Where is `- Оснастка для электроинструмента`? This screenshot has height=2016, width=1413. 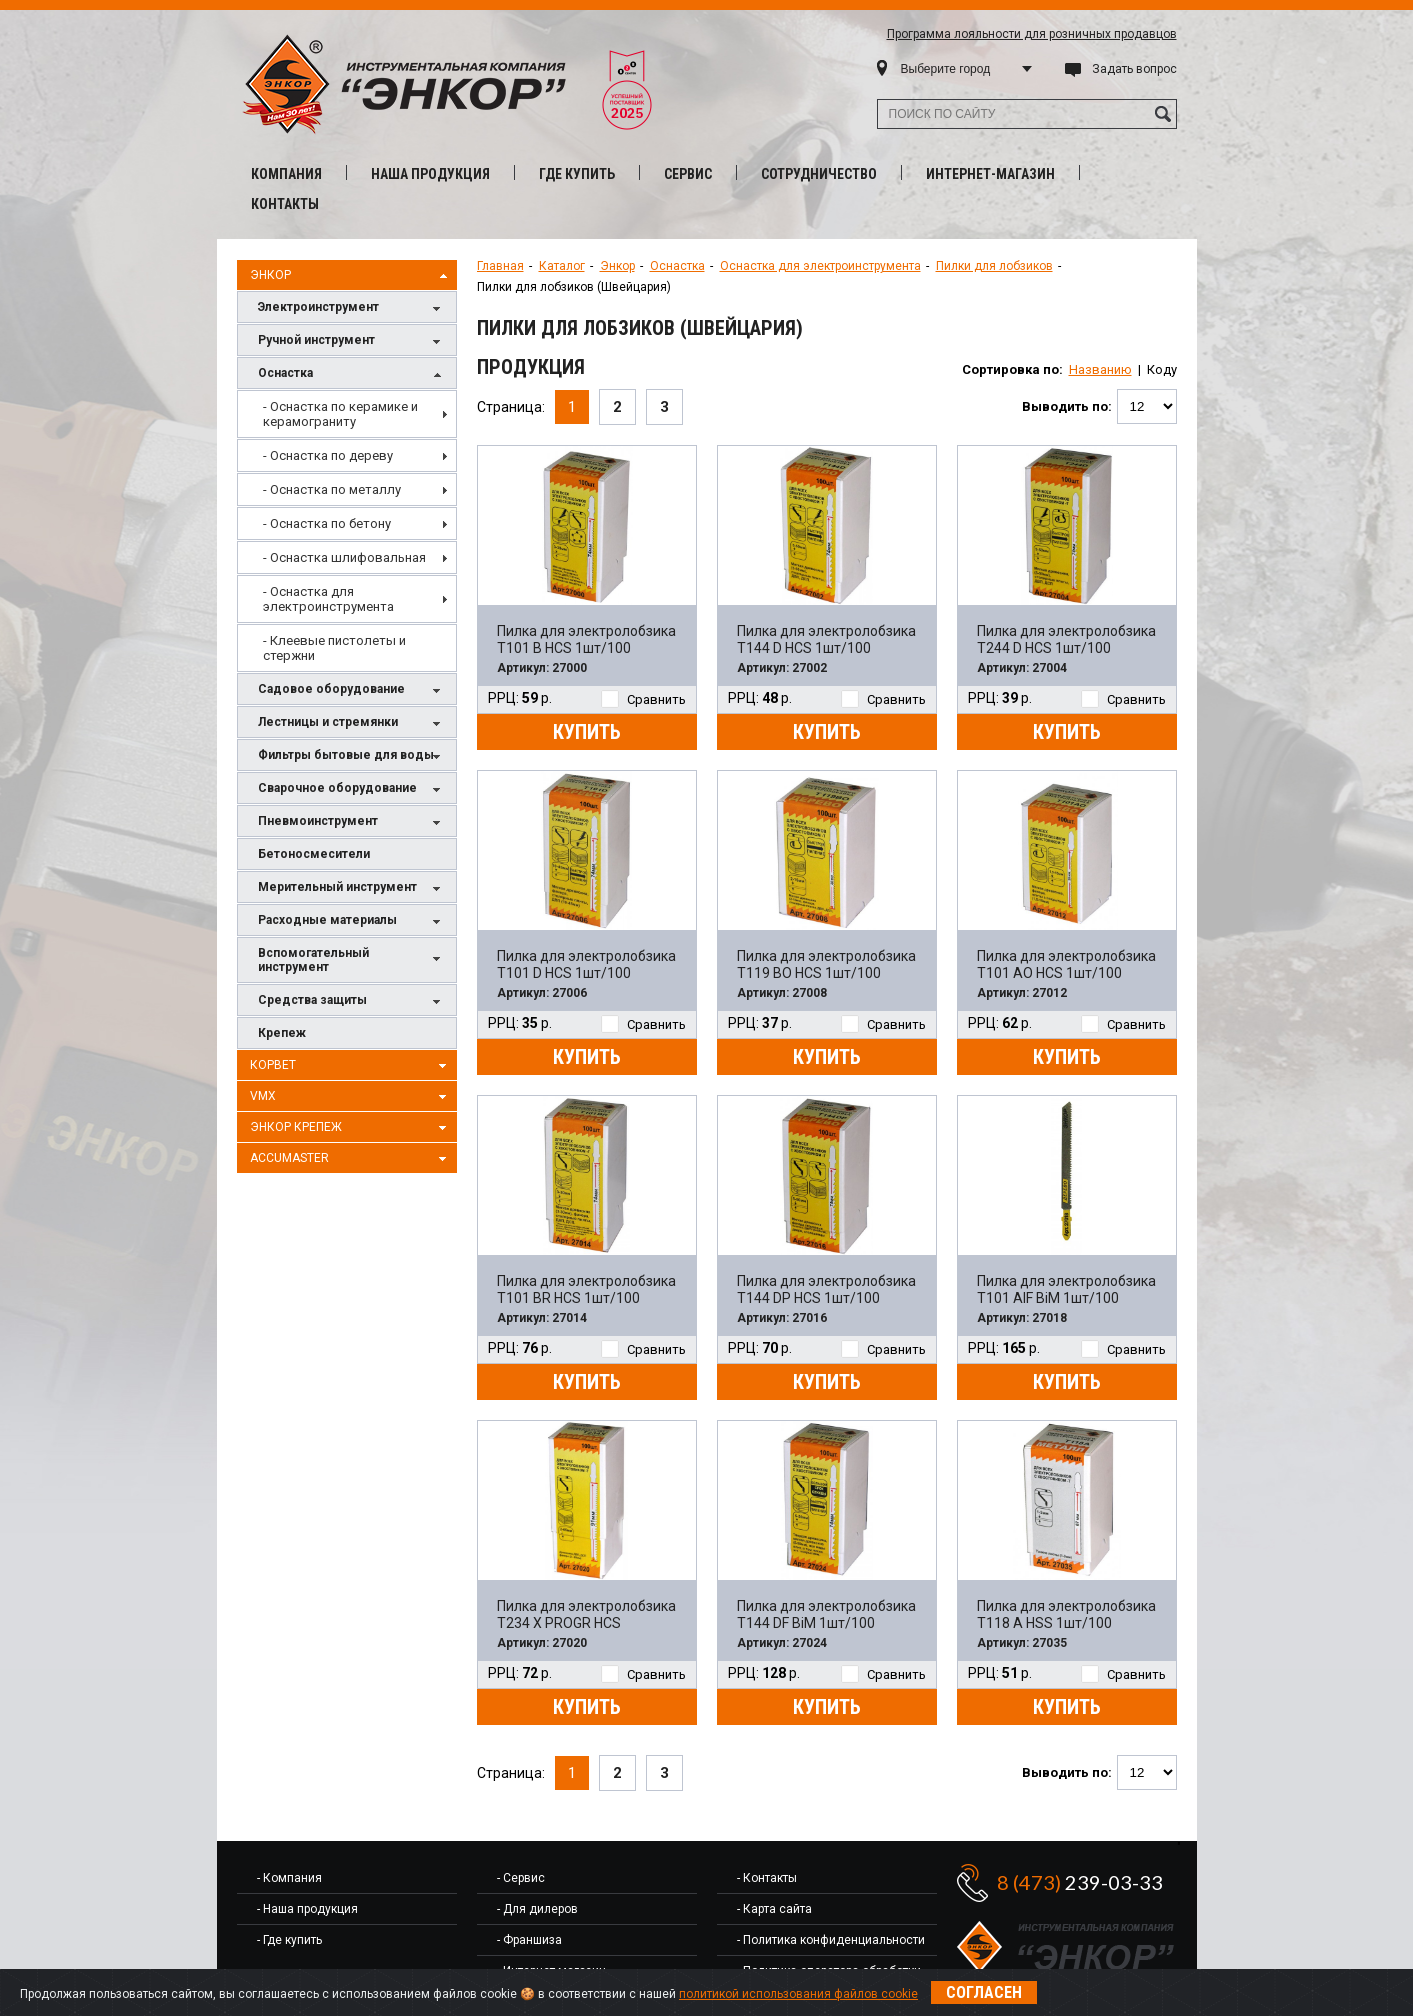
- Оснастка для электроинструмента is located at coordinates (328, 599).